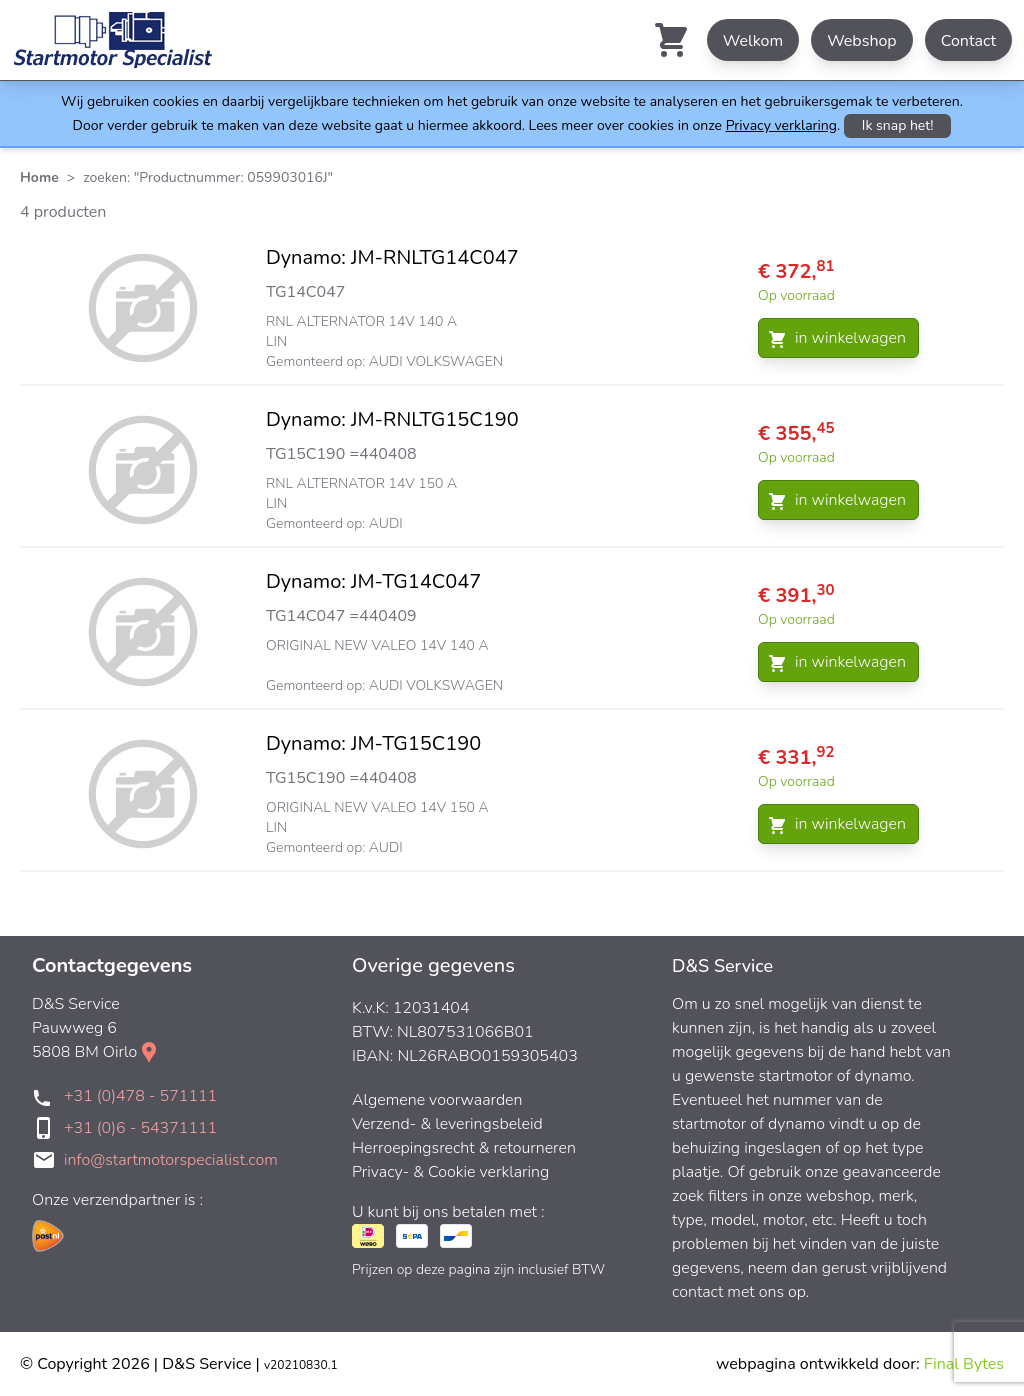 Image resolution: width=1024 pixels, height=1396 pixels. I want to click on Welkom, so click(753, 41).